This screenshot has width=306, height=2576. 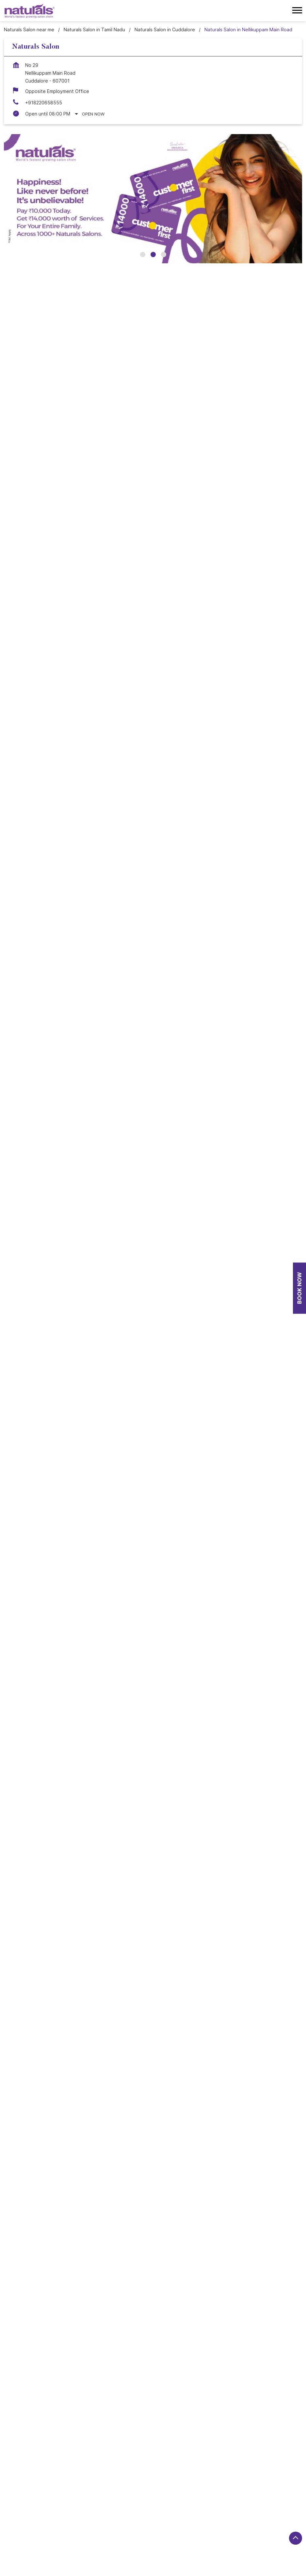 I want to click on Open Now, so click(x=93, y=113).